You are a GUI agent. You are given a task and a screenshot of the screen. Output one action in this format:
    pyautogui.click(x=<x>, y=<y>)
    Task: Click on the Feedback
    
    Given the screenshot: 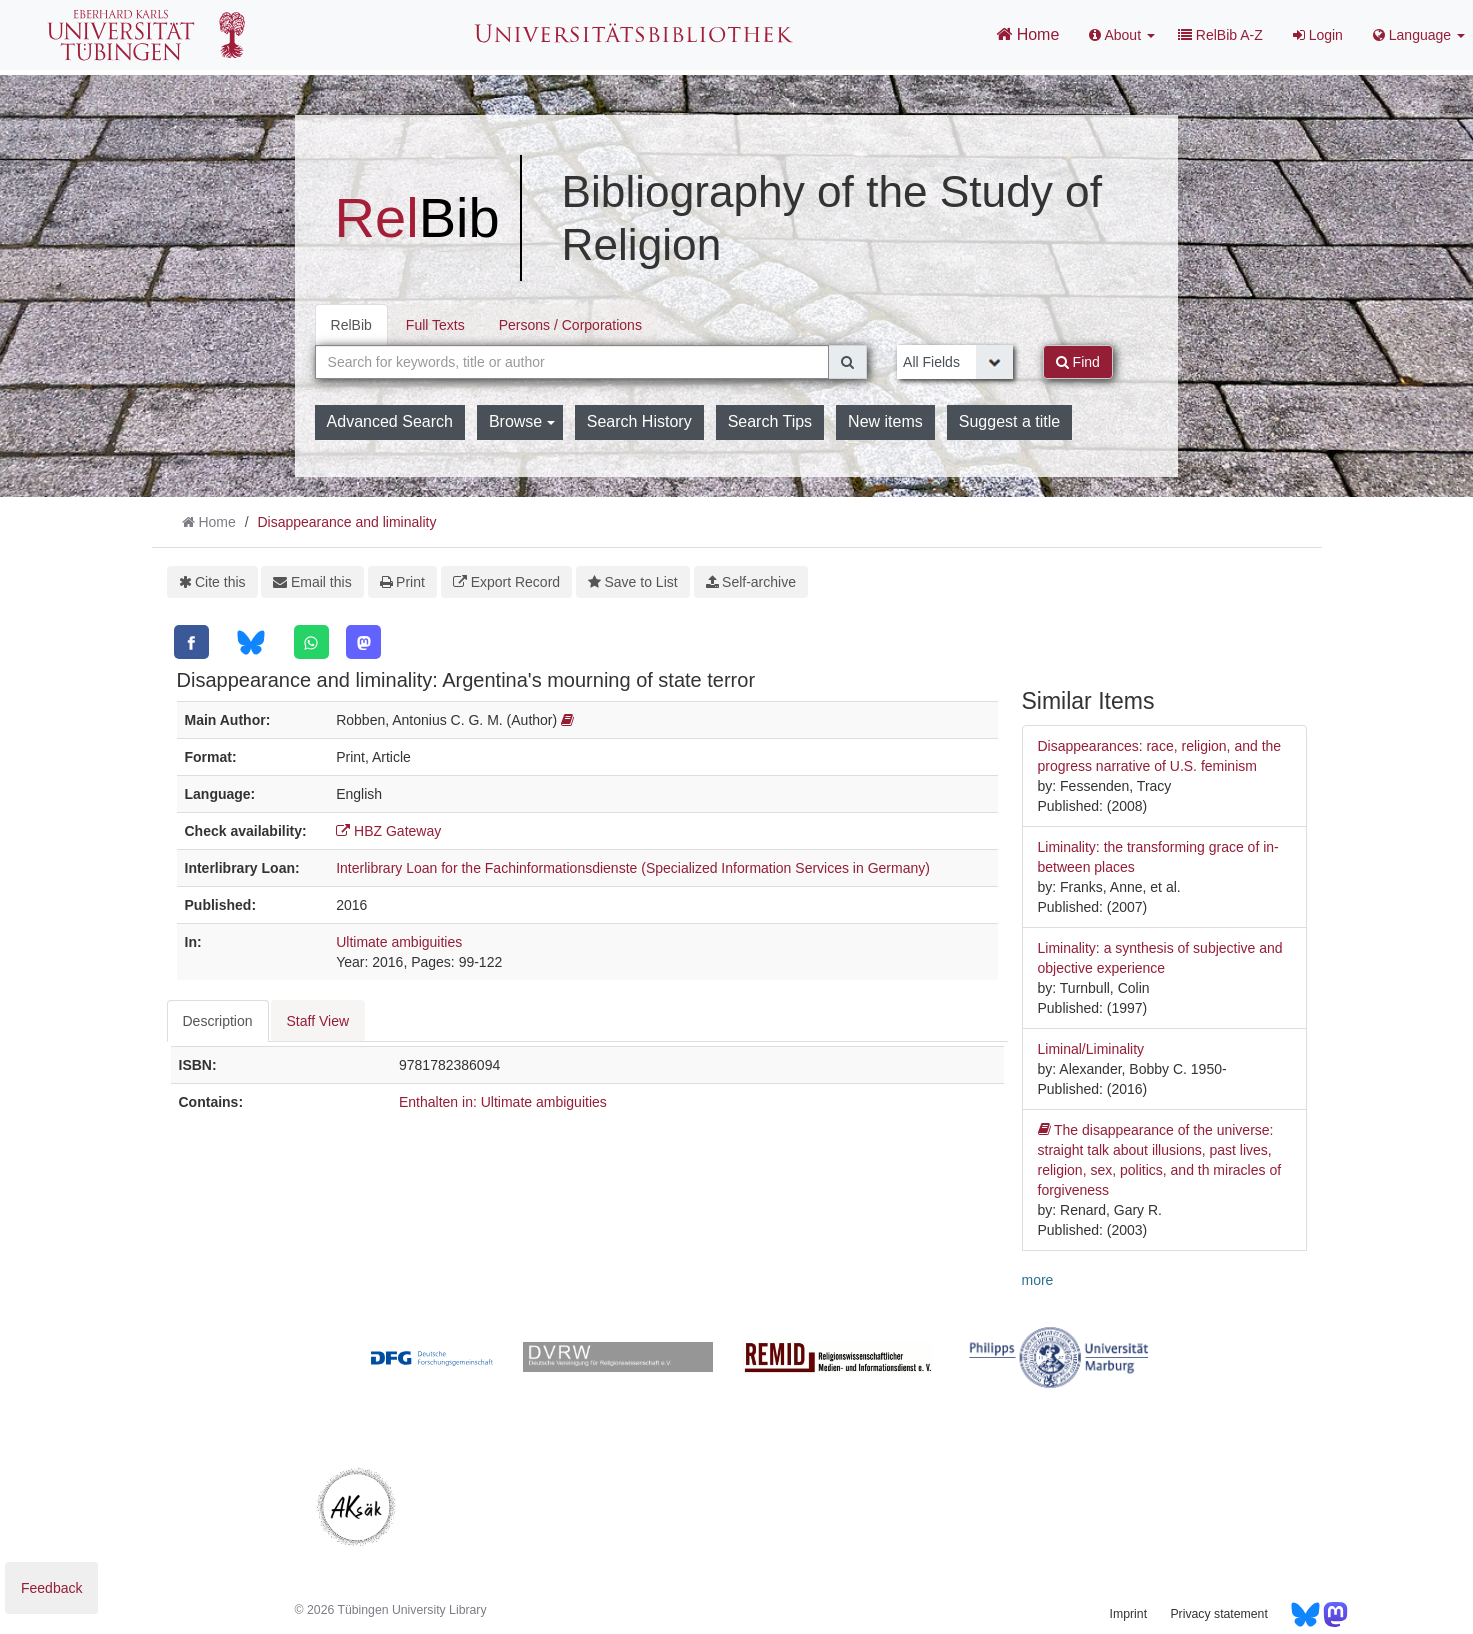 What is the action you would take?
    pyautogui.click(x=51, y=1588)
    